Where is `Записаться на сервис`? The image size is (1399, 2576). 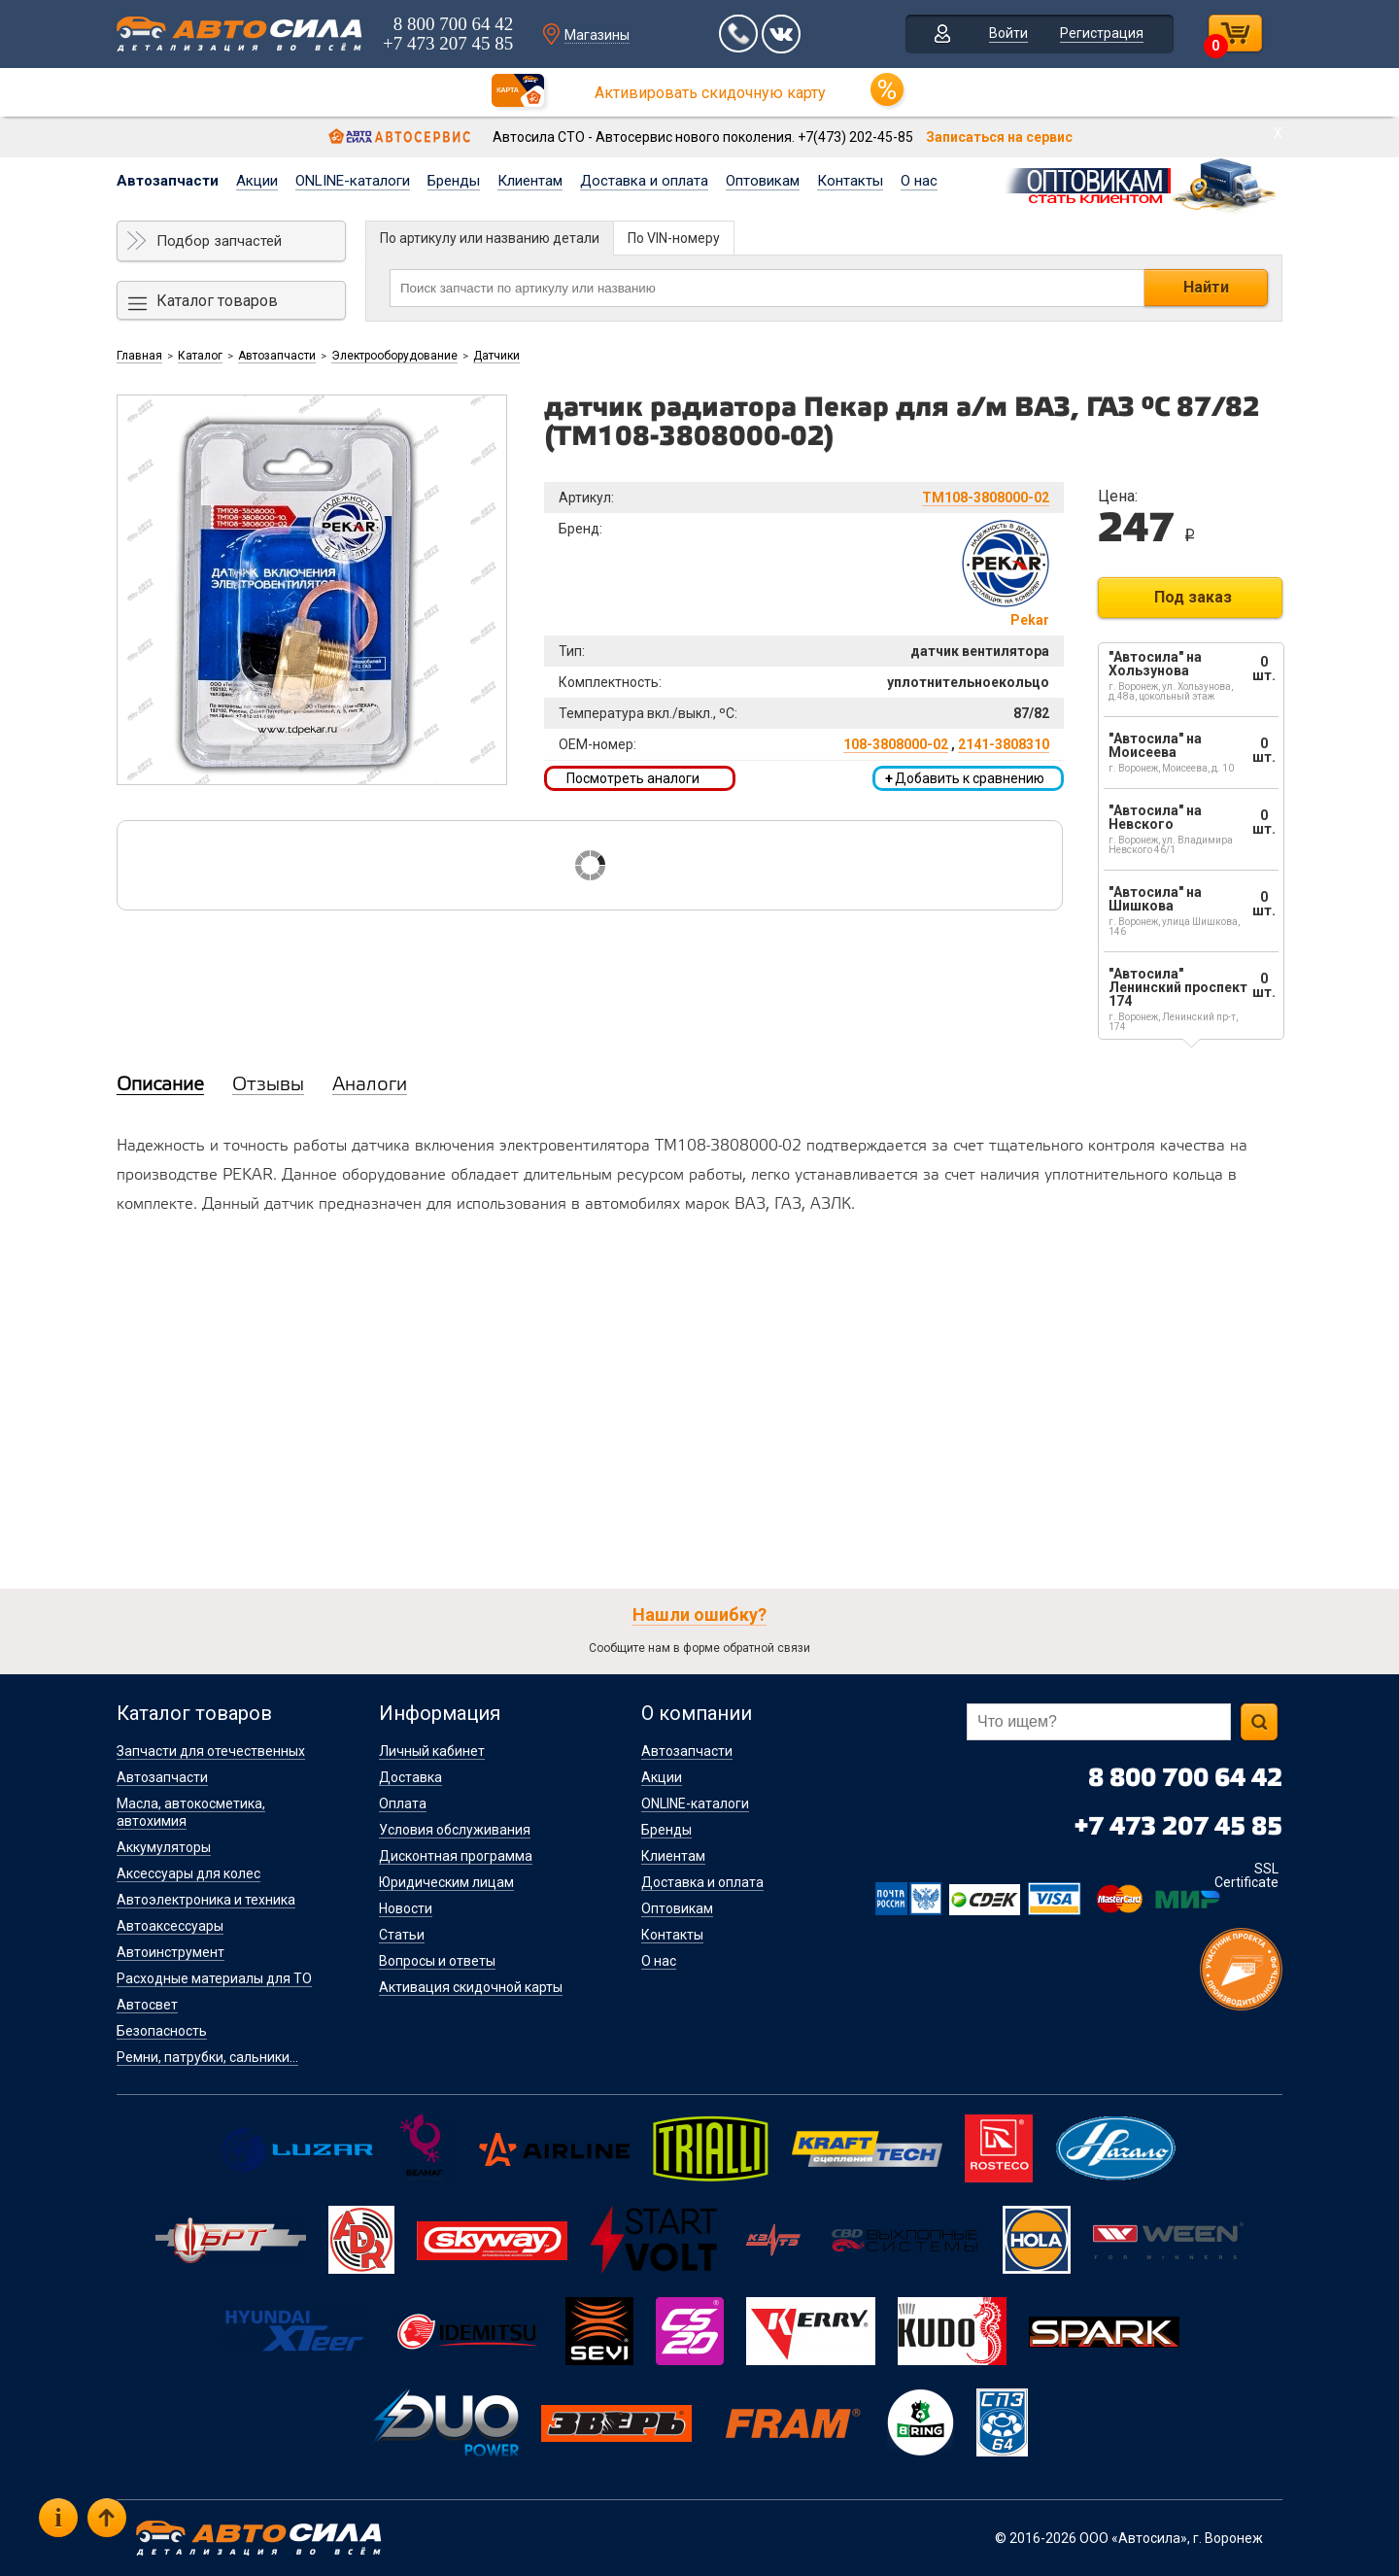 Записаться на сервис is located at coordinates (999, 137).